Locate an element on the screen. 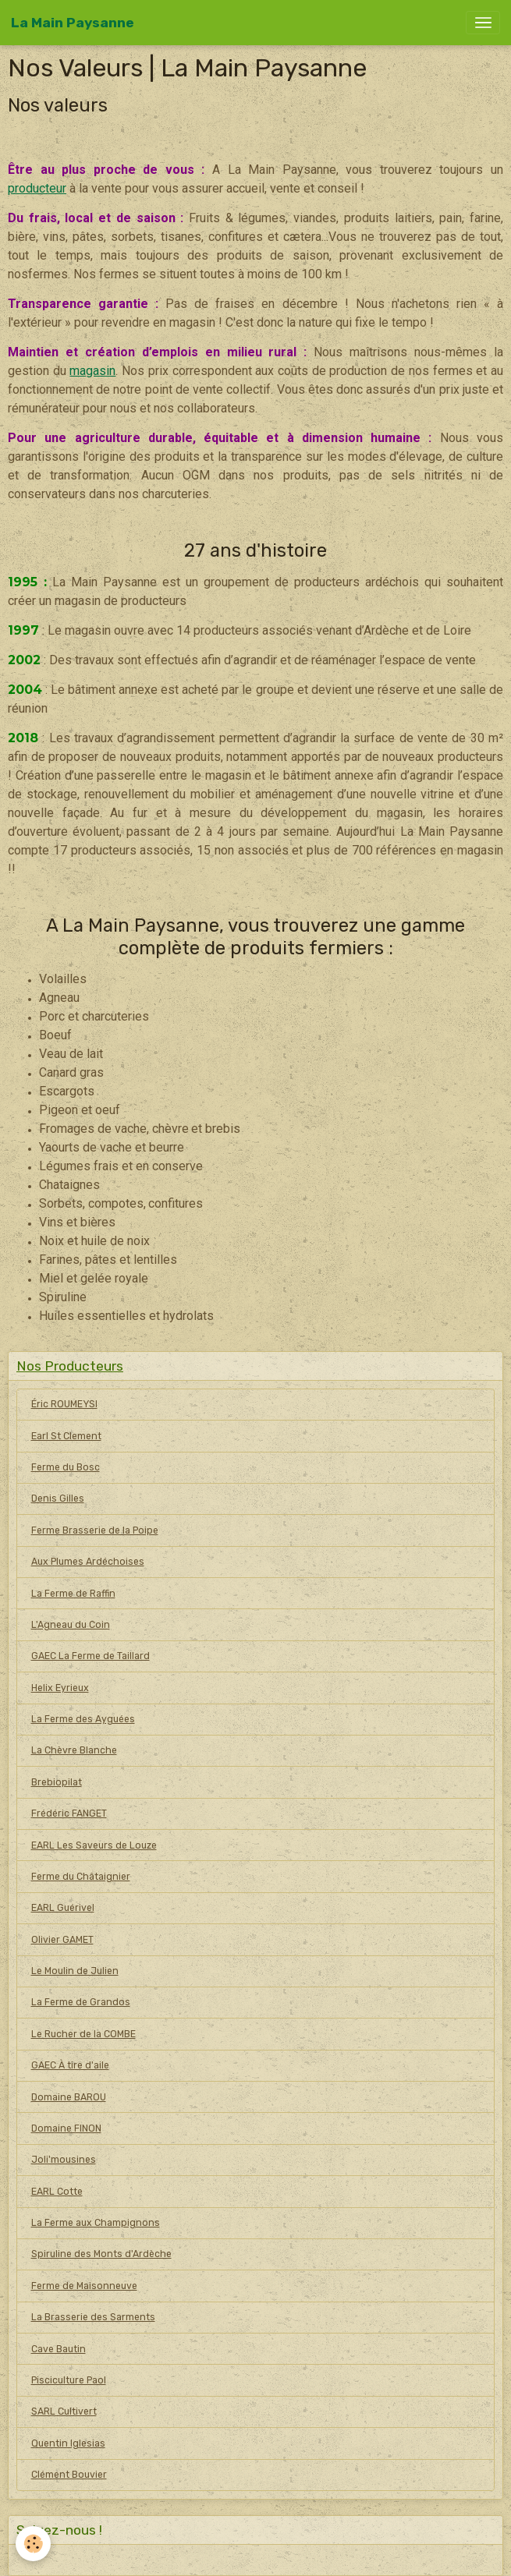  La Brasserie des Sarments is located at coordinates (93, 2317).